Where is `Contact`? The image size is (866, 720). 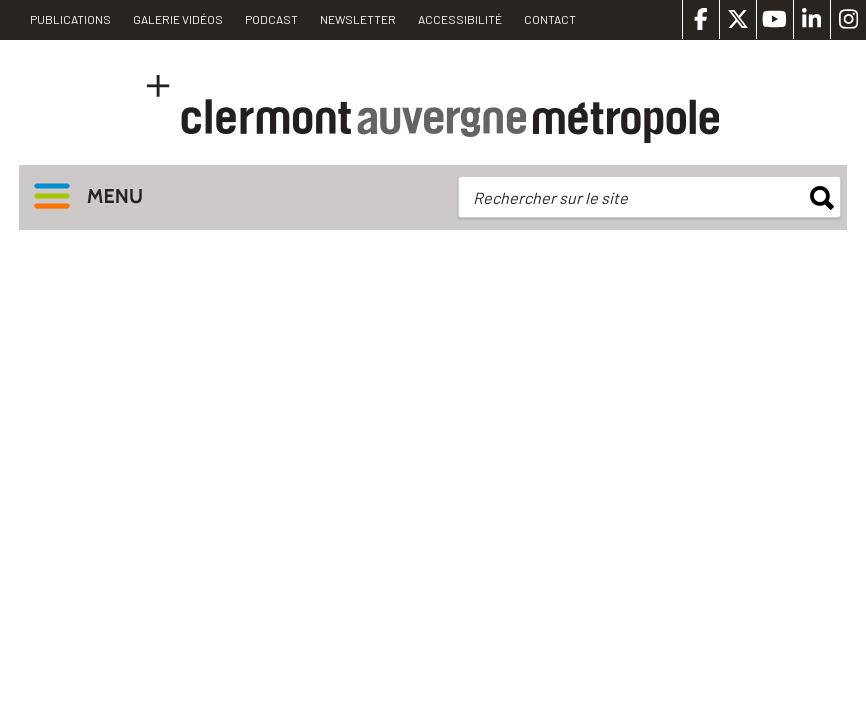
Contact is located at coordinates (550, 19).